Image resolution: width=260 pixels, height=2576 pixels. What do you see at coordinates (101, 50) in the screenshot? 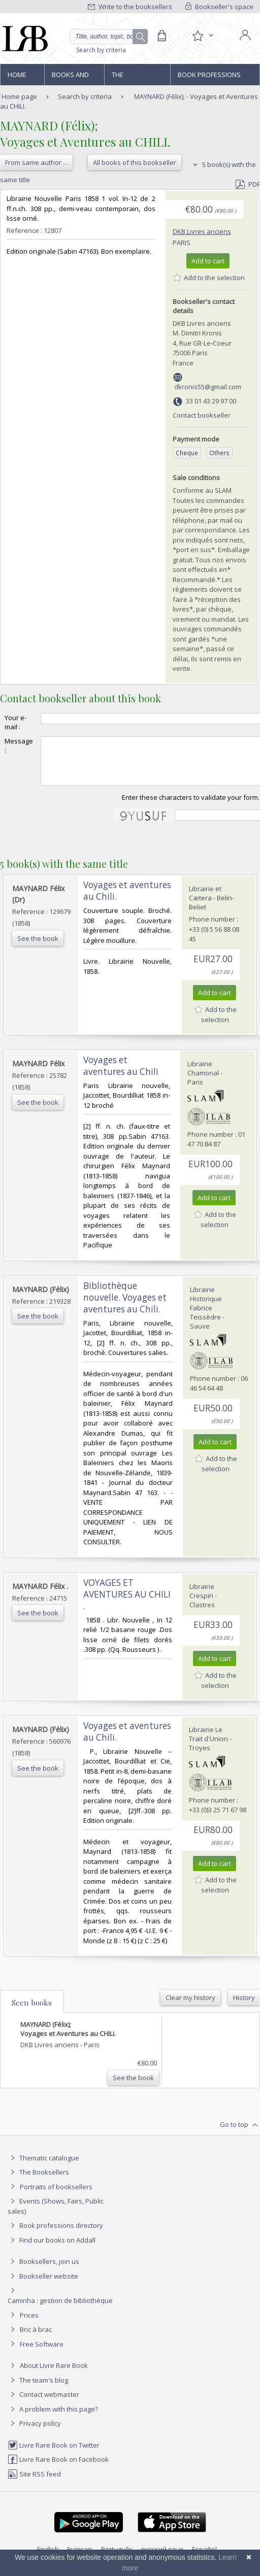
I see `Search by criteria` at bounding box center [101, 50].